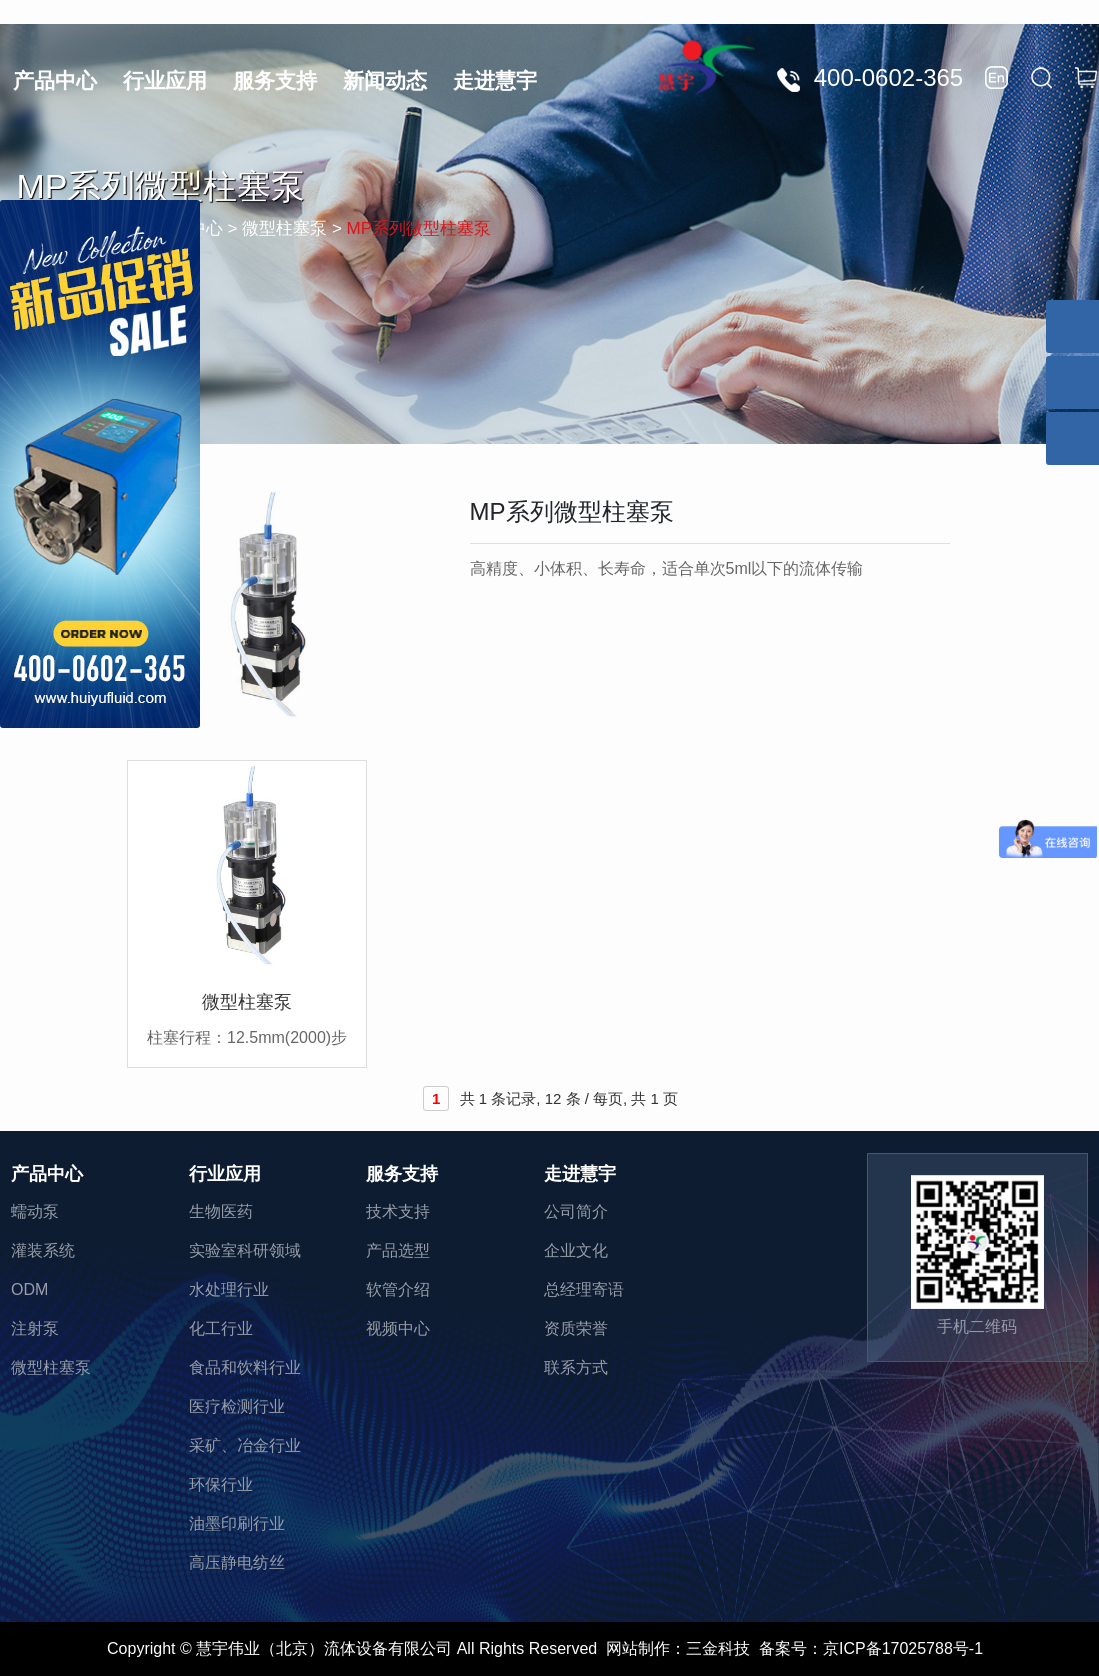 The image size is (1099, 1676). Describe the element at coordinates (237, 1523) in the screenshot. I see `油墨印刷行业` at that location.